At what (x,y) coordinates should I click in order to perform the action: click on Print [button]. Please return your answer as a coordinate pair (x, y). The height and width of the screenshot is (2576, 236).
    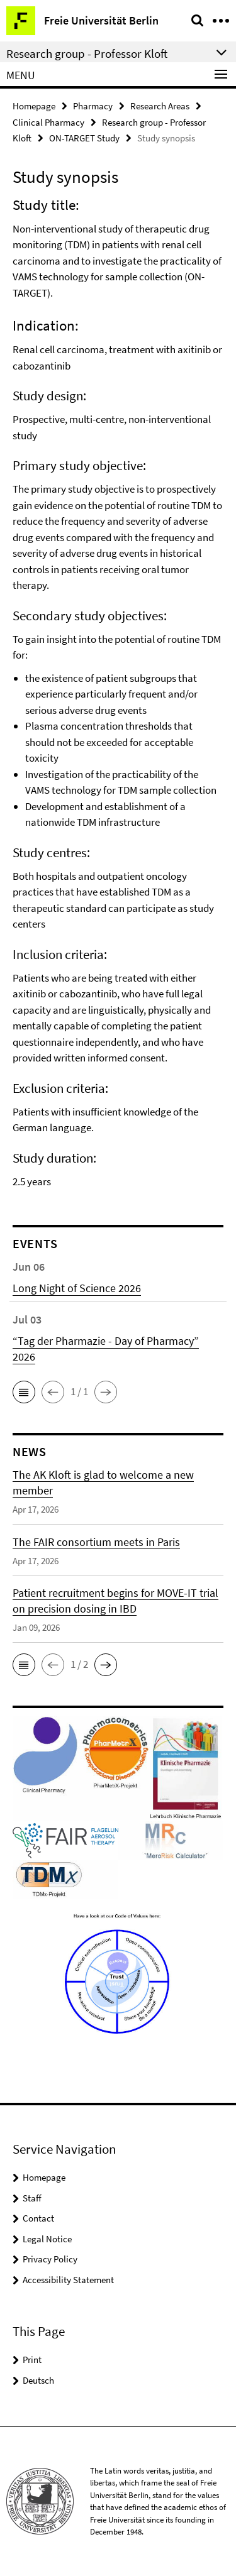
    Looking at the image, I should click on (32, 2359).